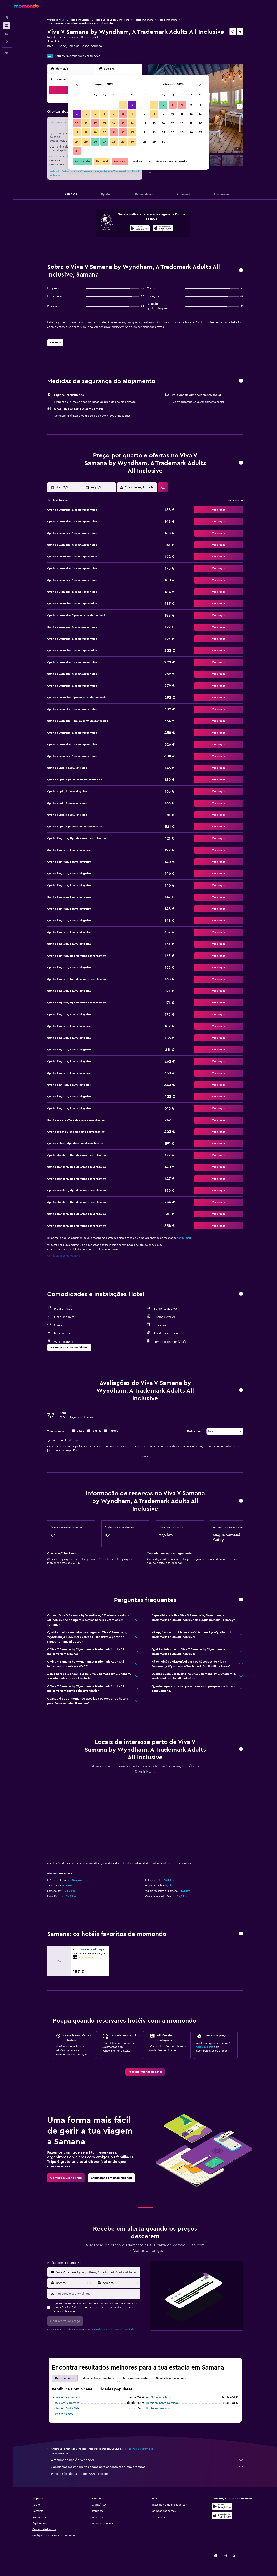 Image resolution: width=277 pixels, height=2576 pixels. Describe the element at coordinates (7, 18) in the screenshot. I see `[Pesquisar voos]` at that location.